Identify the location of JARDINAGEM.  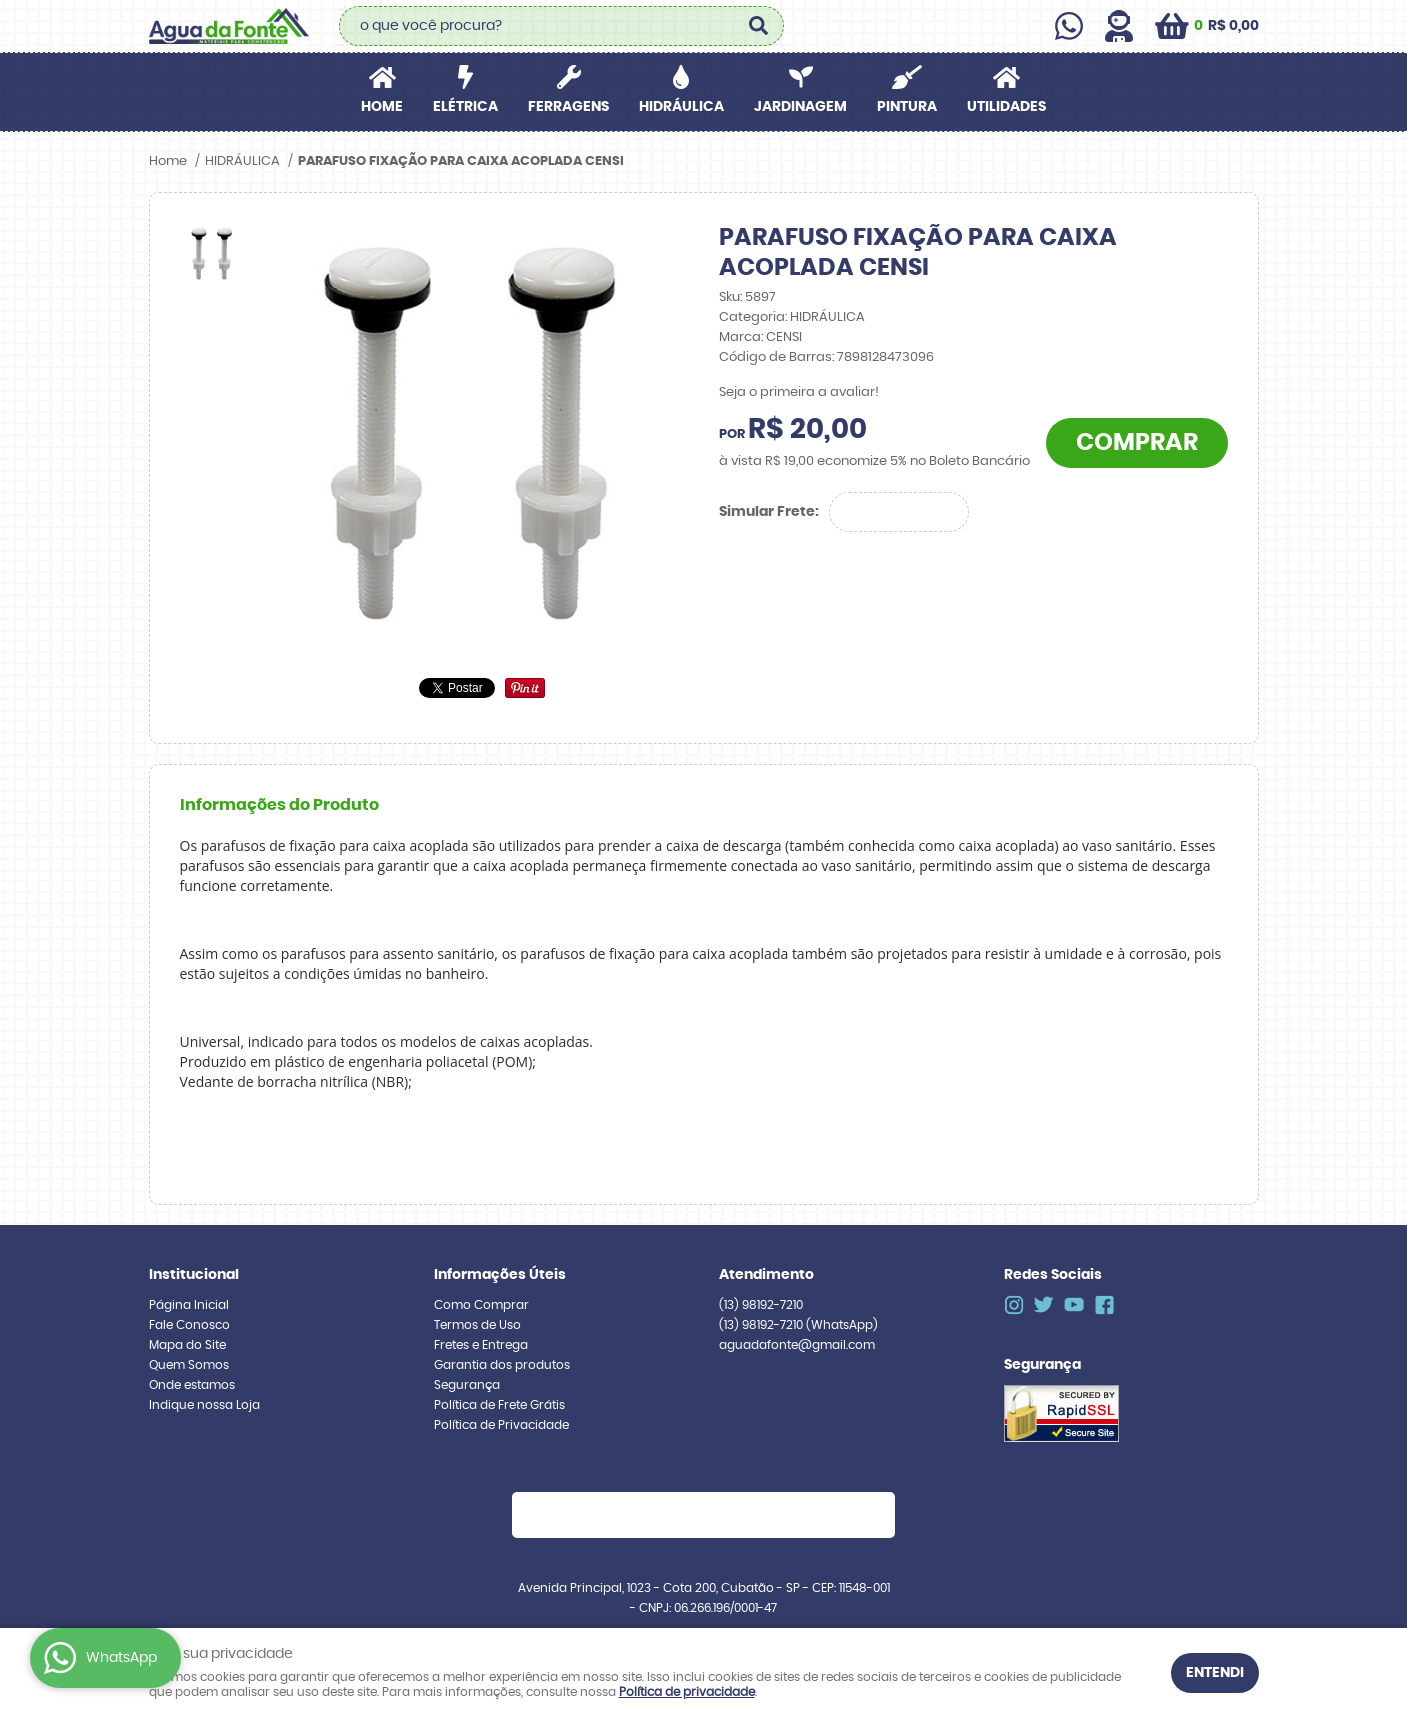
(800, 107).